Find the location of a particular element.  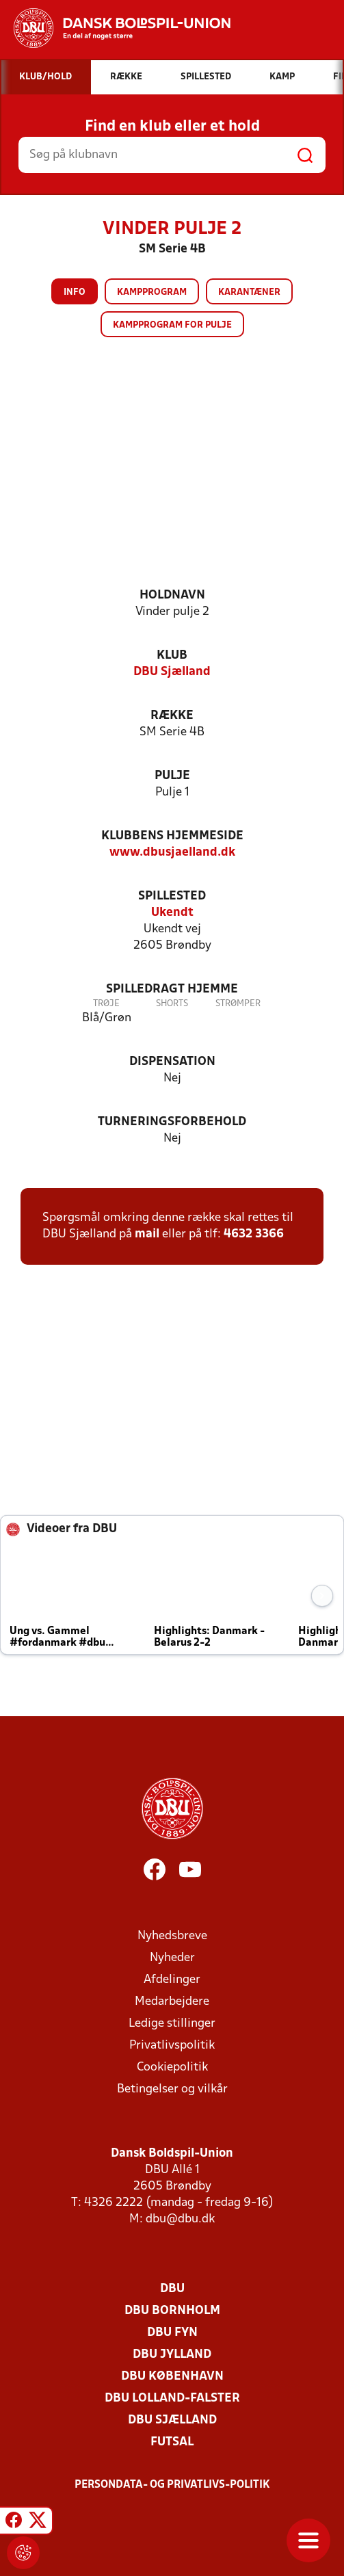

DBU is located at coordinates (172, 2289).